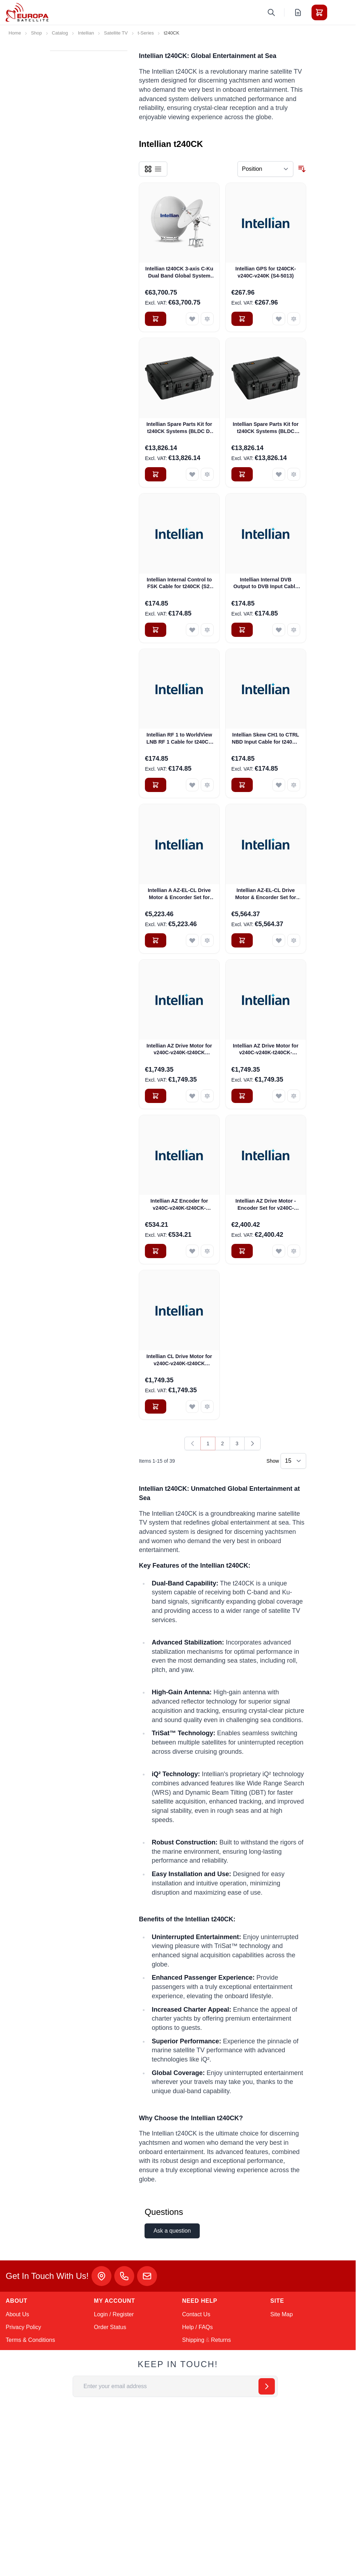 This screenshot has width=361, height=2576. Describe the element at coordinates (293, 784) in the screenshot. I see `[Add to Compare Intellian Skew CH1 to CTRL NBD Input Cable for t240CK (S2-00020)]` at that location.